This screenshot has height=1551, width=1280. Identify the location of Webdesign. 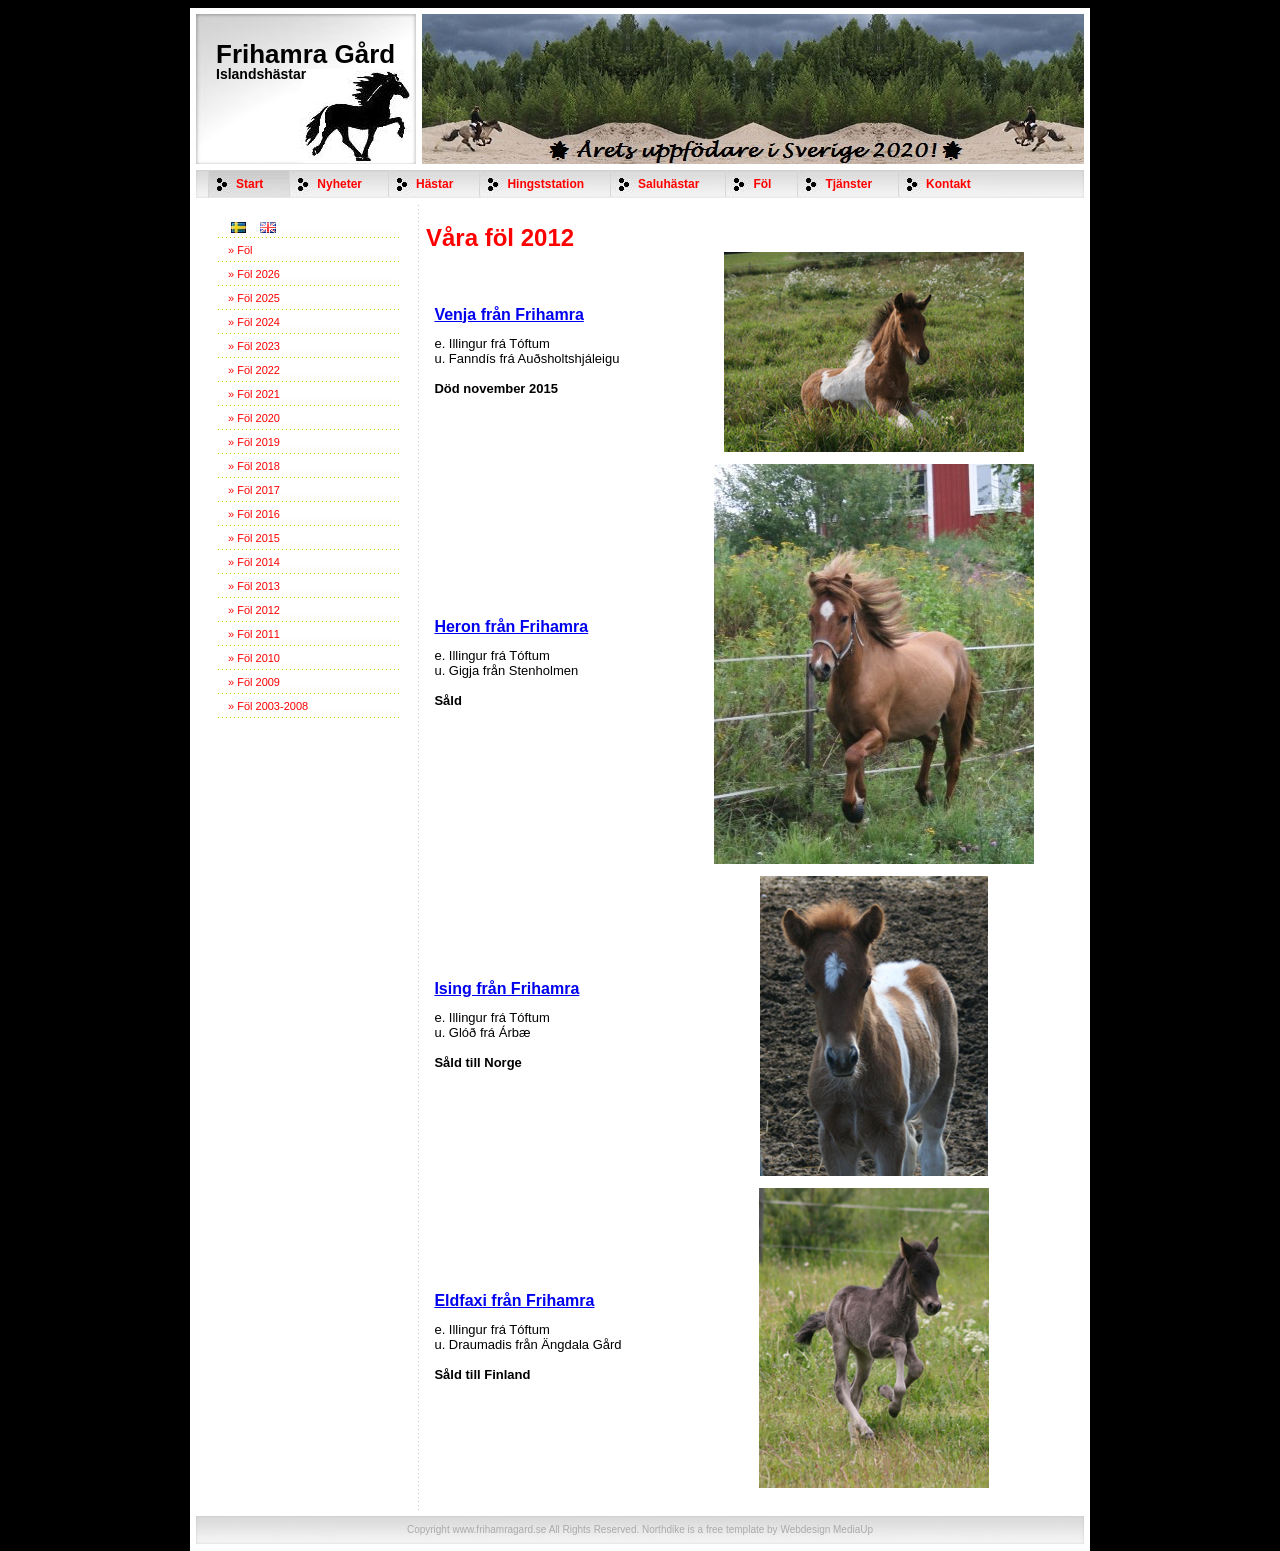
(805, 1529).